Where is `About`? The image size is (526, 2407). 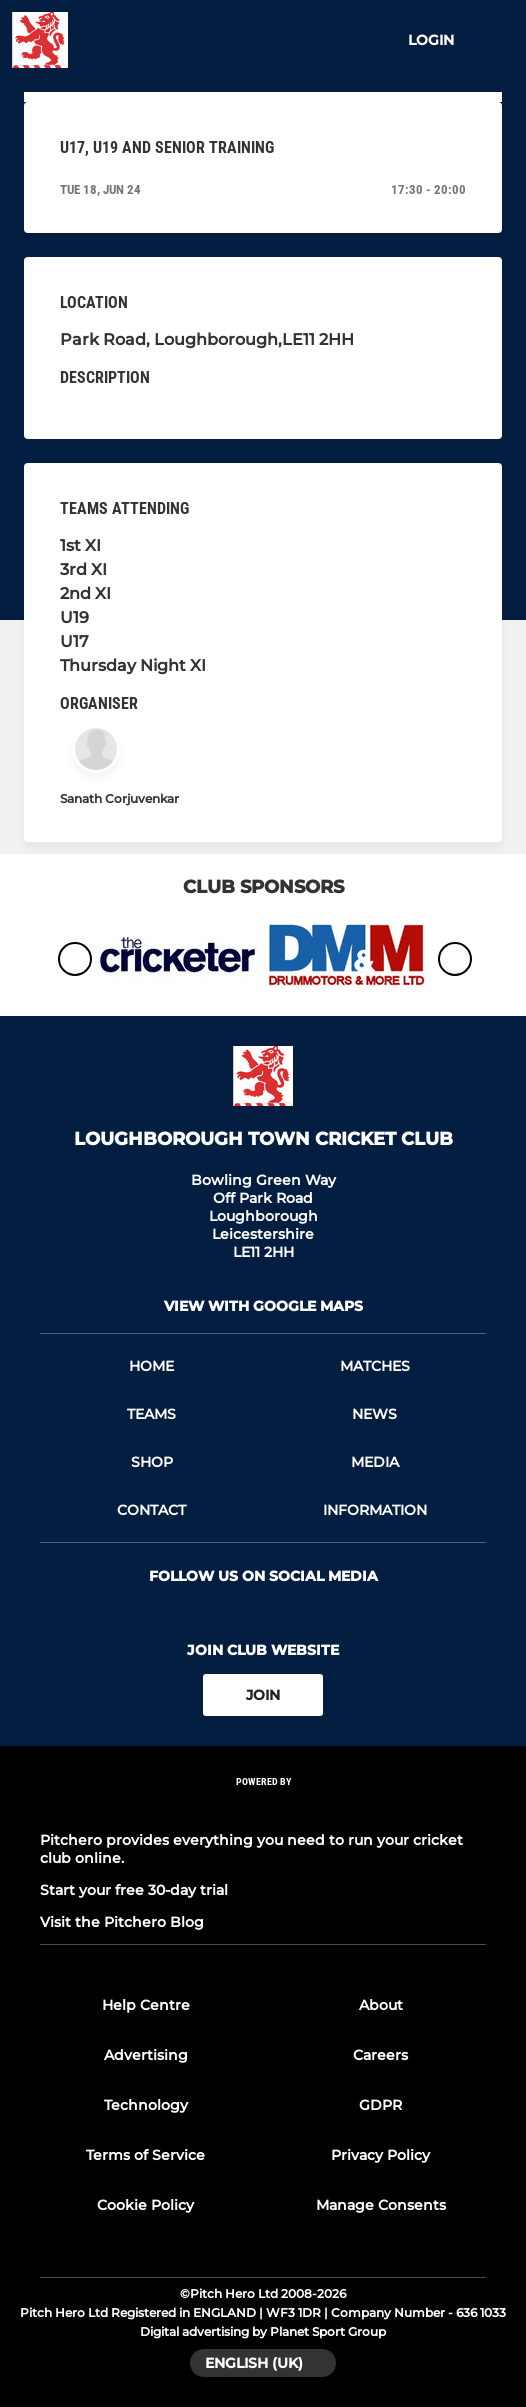 About is located at coordinates (381, 2005).